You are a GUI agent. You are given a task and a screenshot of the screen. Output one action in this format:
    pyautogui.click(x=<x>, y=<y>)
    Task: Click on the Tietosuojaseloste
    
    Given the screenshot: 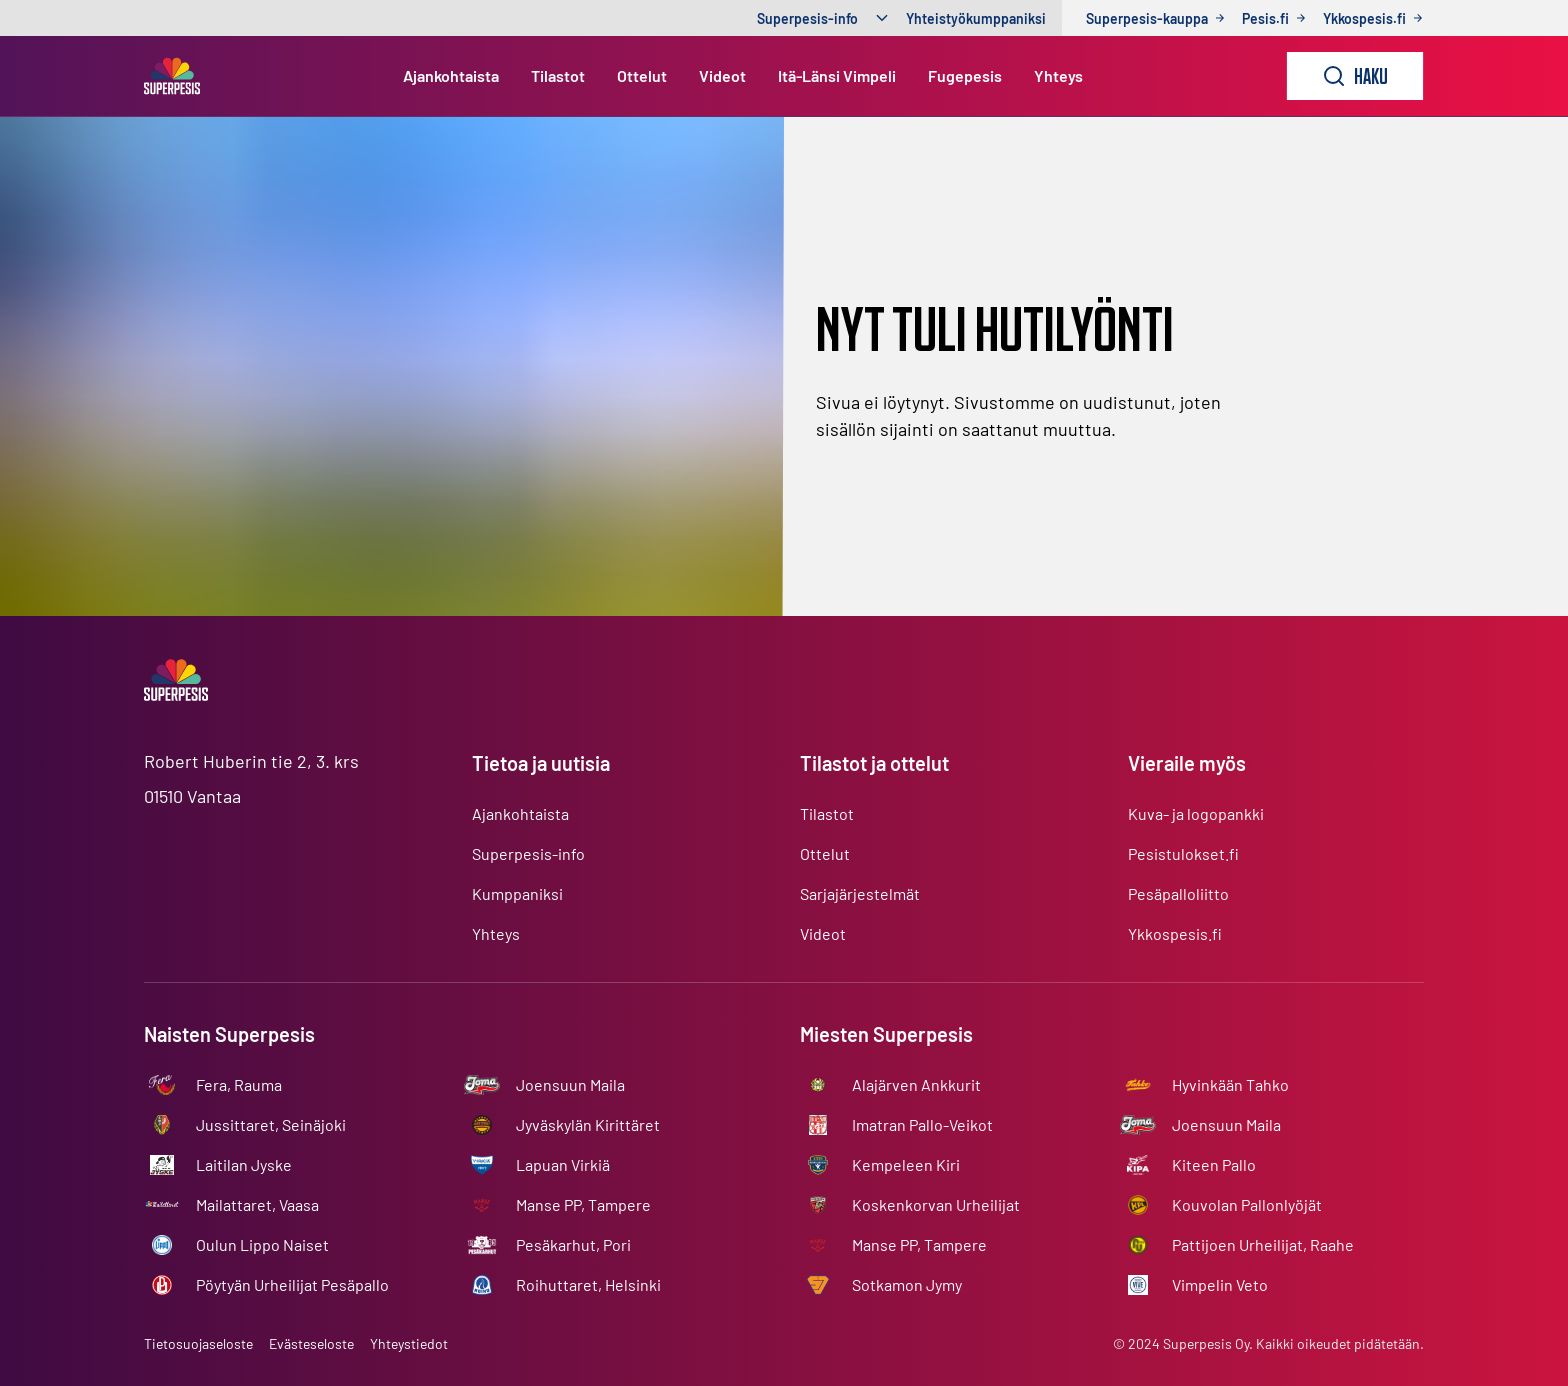 What is the action you would take?
    pyautogui.click(x=198, y=1343)
    